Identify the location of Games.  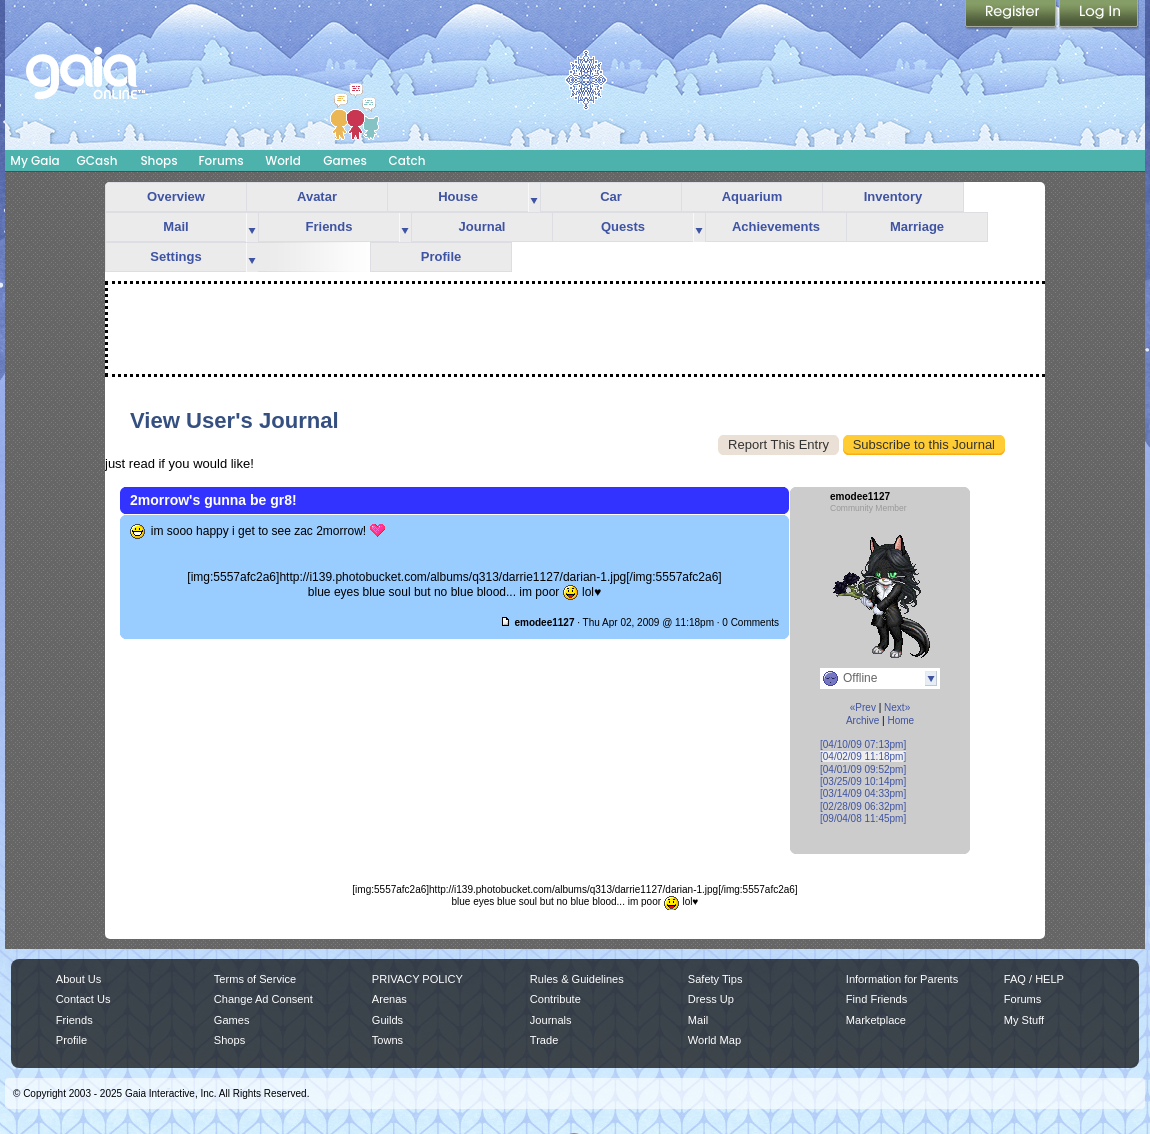
(345, 160).